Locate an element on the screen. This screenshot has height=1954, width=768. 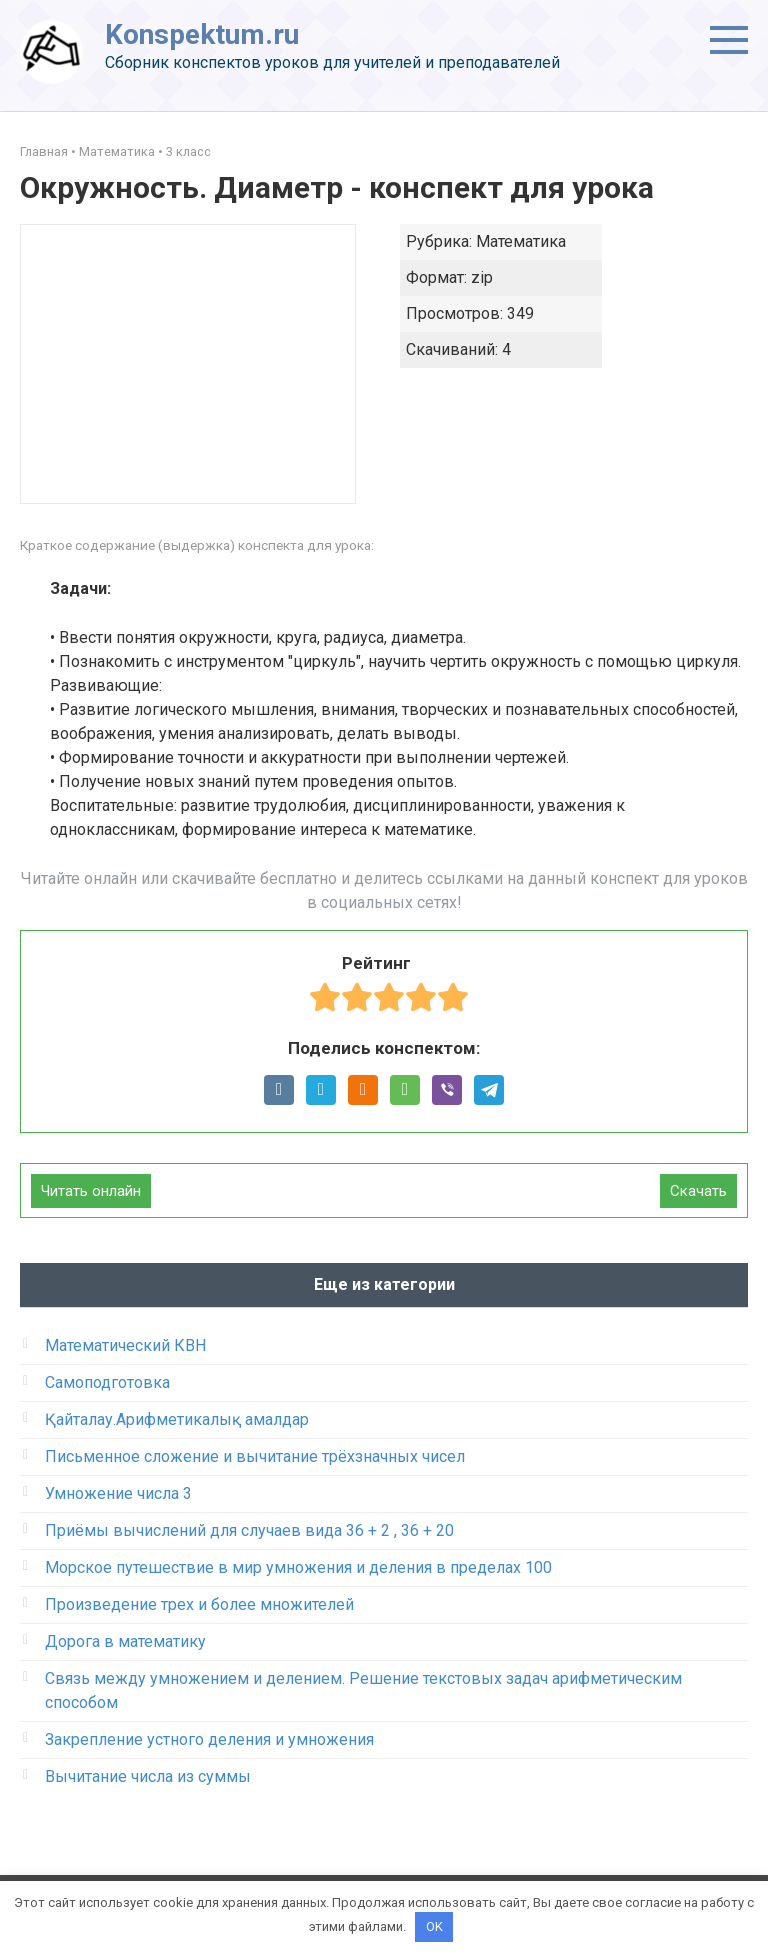
Письменное сложение и вычитание трёхзначных чисел is located at coordinates (255, 1456).